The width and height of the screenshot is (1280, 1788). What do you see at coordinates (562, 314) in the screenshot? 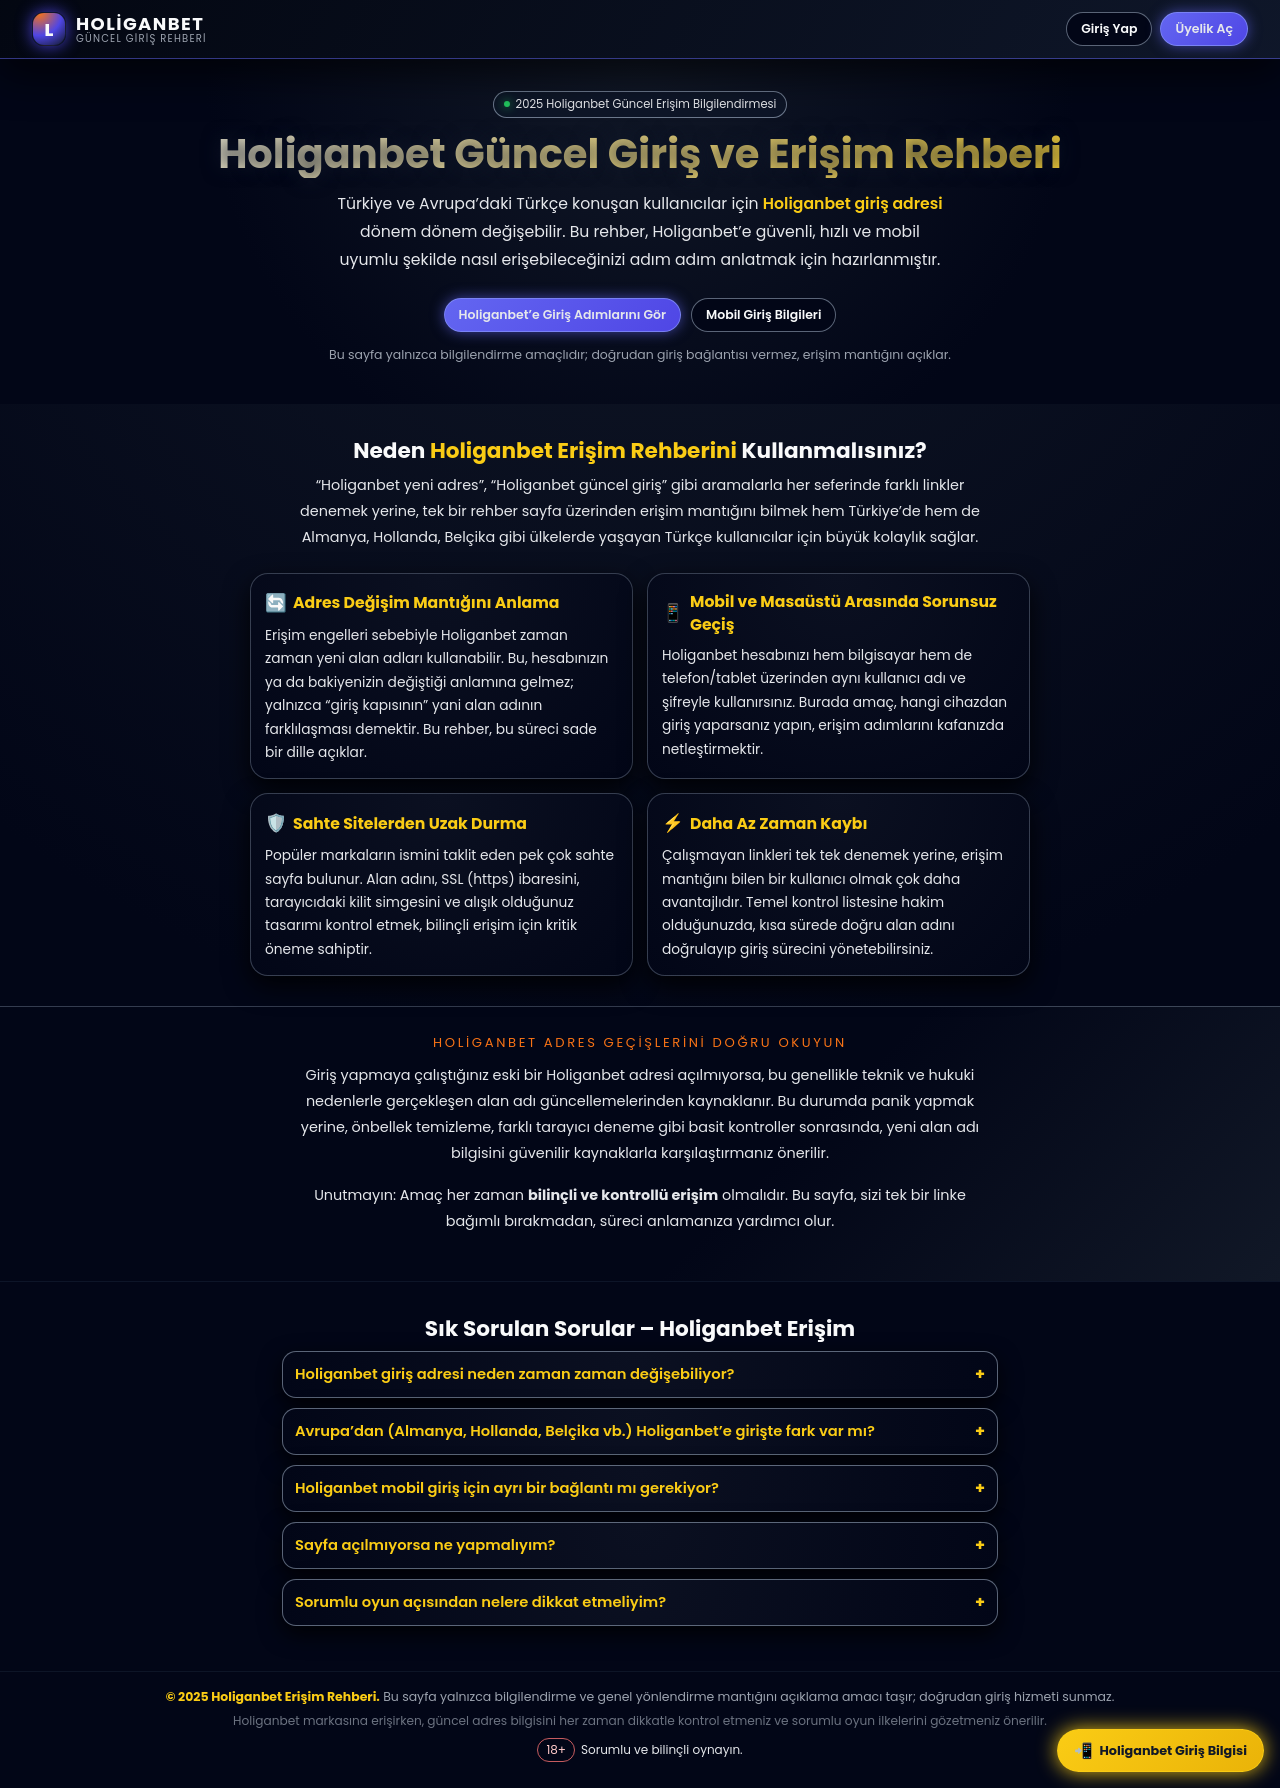
I see `Holiganbet’e Giriş Adımlarını Gör` at bounding box center [562, 314].